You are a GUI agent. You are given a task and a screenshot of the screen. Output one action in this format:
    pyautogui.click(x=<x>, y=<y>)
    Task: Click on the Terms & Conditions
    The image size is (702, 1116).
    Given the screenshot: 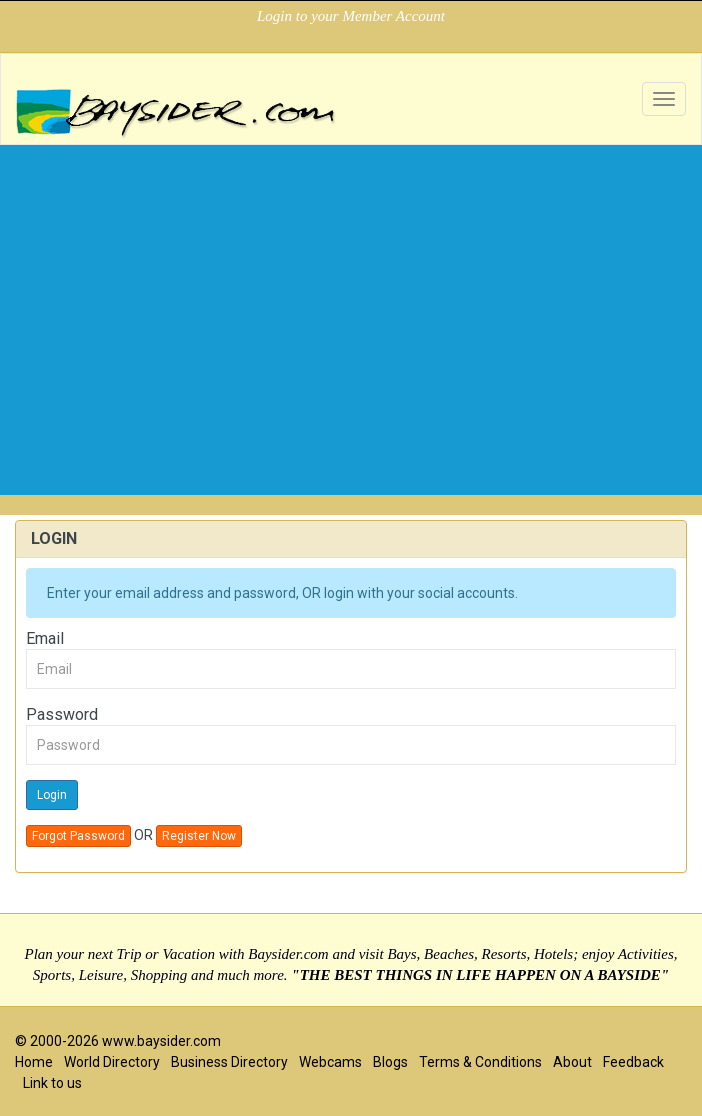 What is the action you would take?
    pyautogui.click(x=480, y=1062)
    